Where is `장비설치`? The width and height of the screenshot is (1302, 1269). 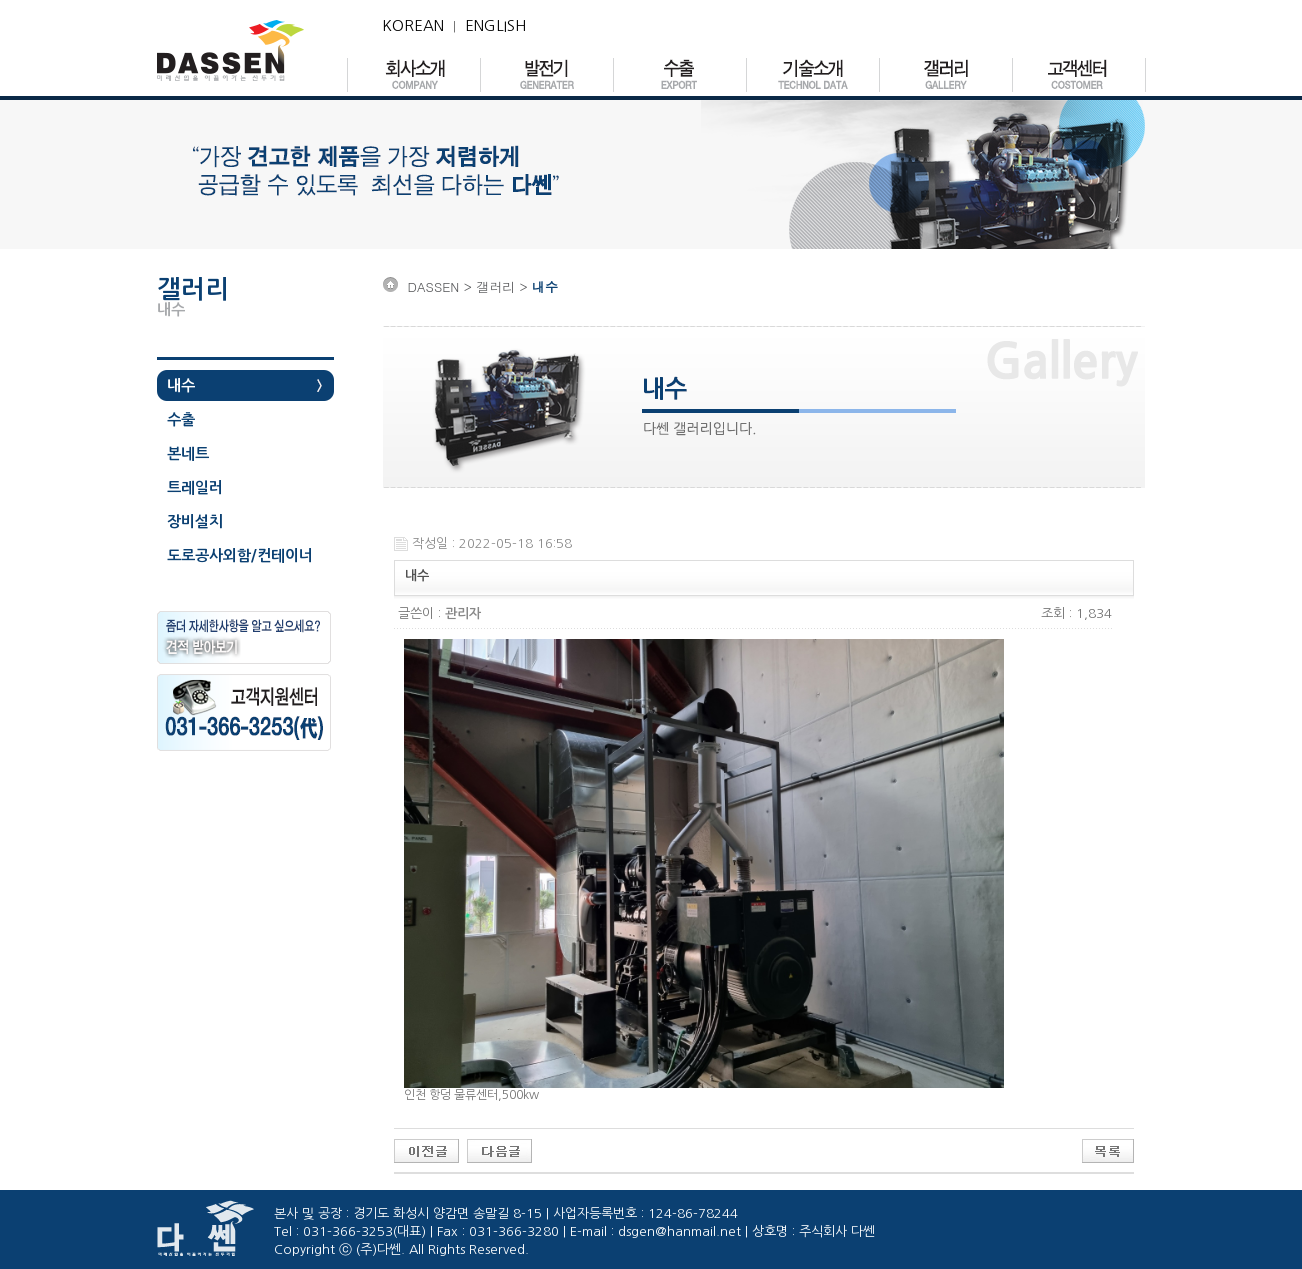
장비설치 is located at coordinates (195, 521).